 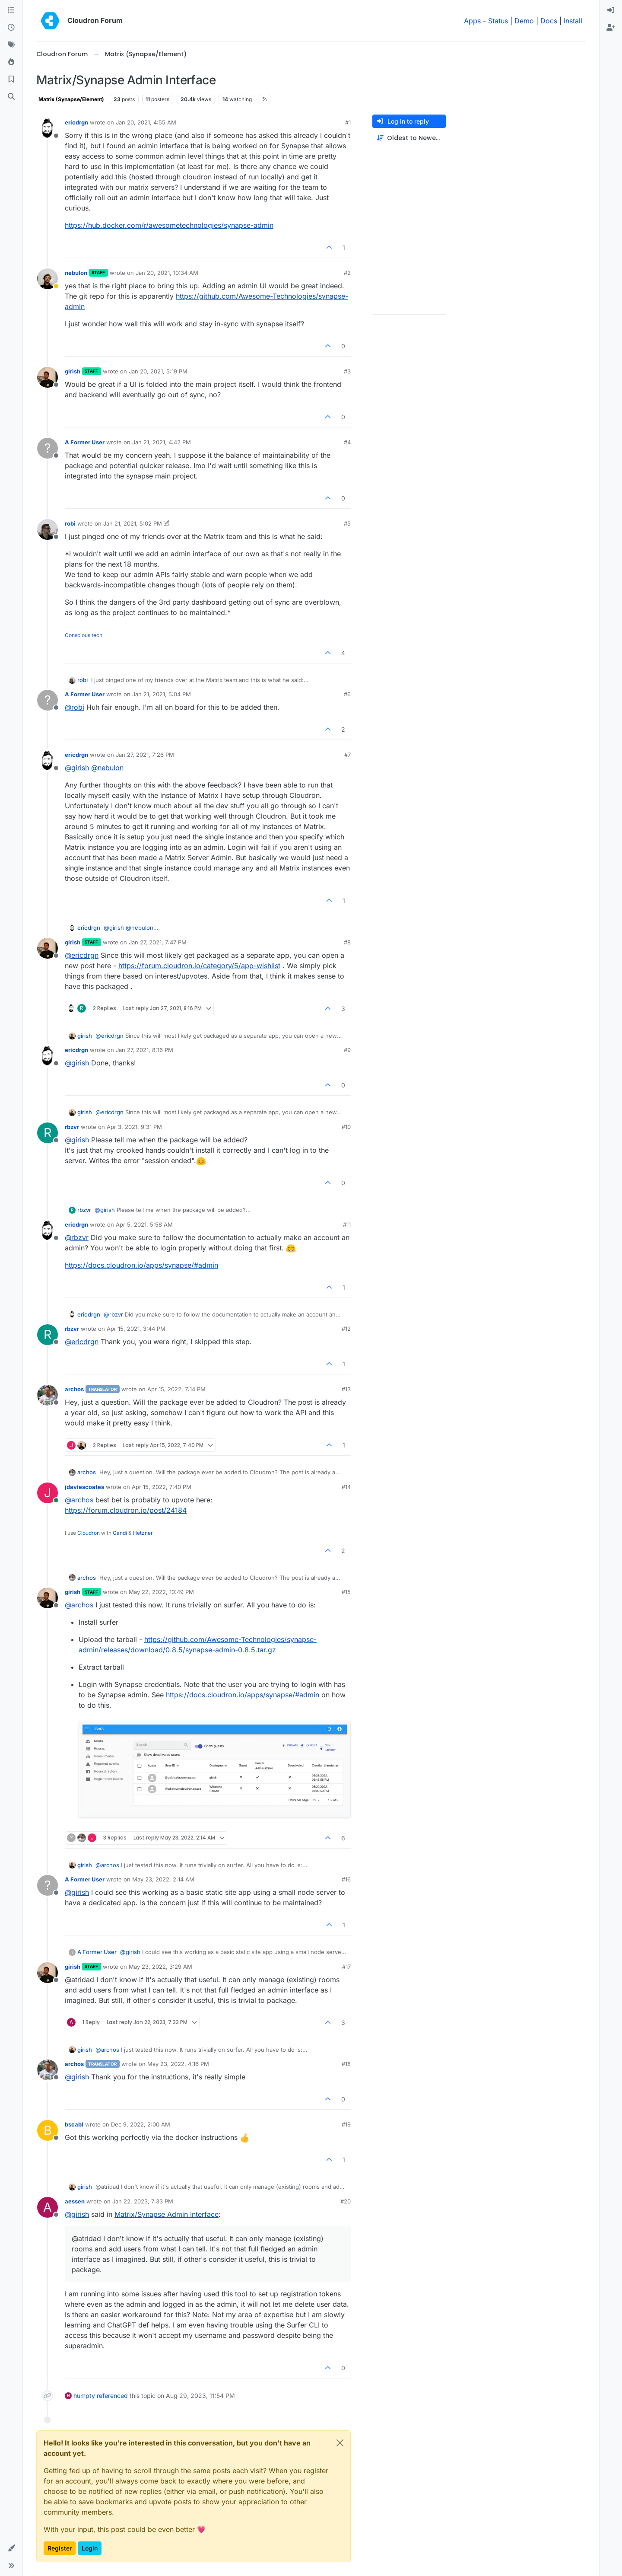 I want to click on @ [Profile: robi], so click(x=74, y=707).